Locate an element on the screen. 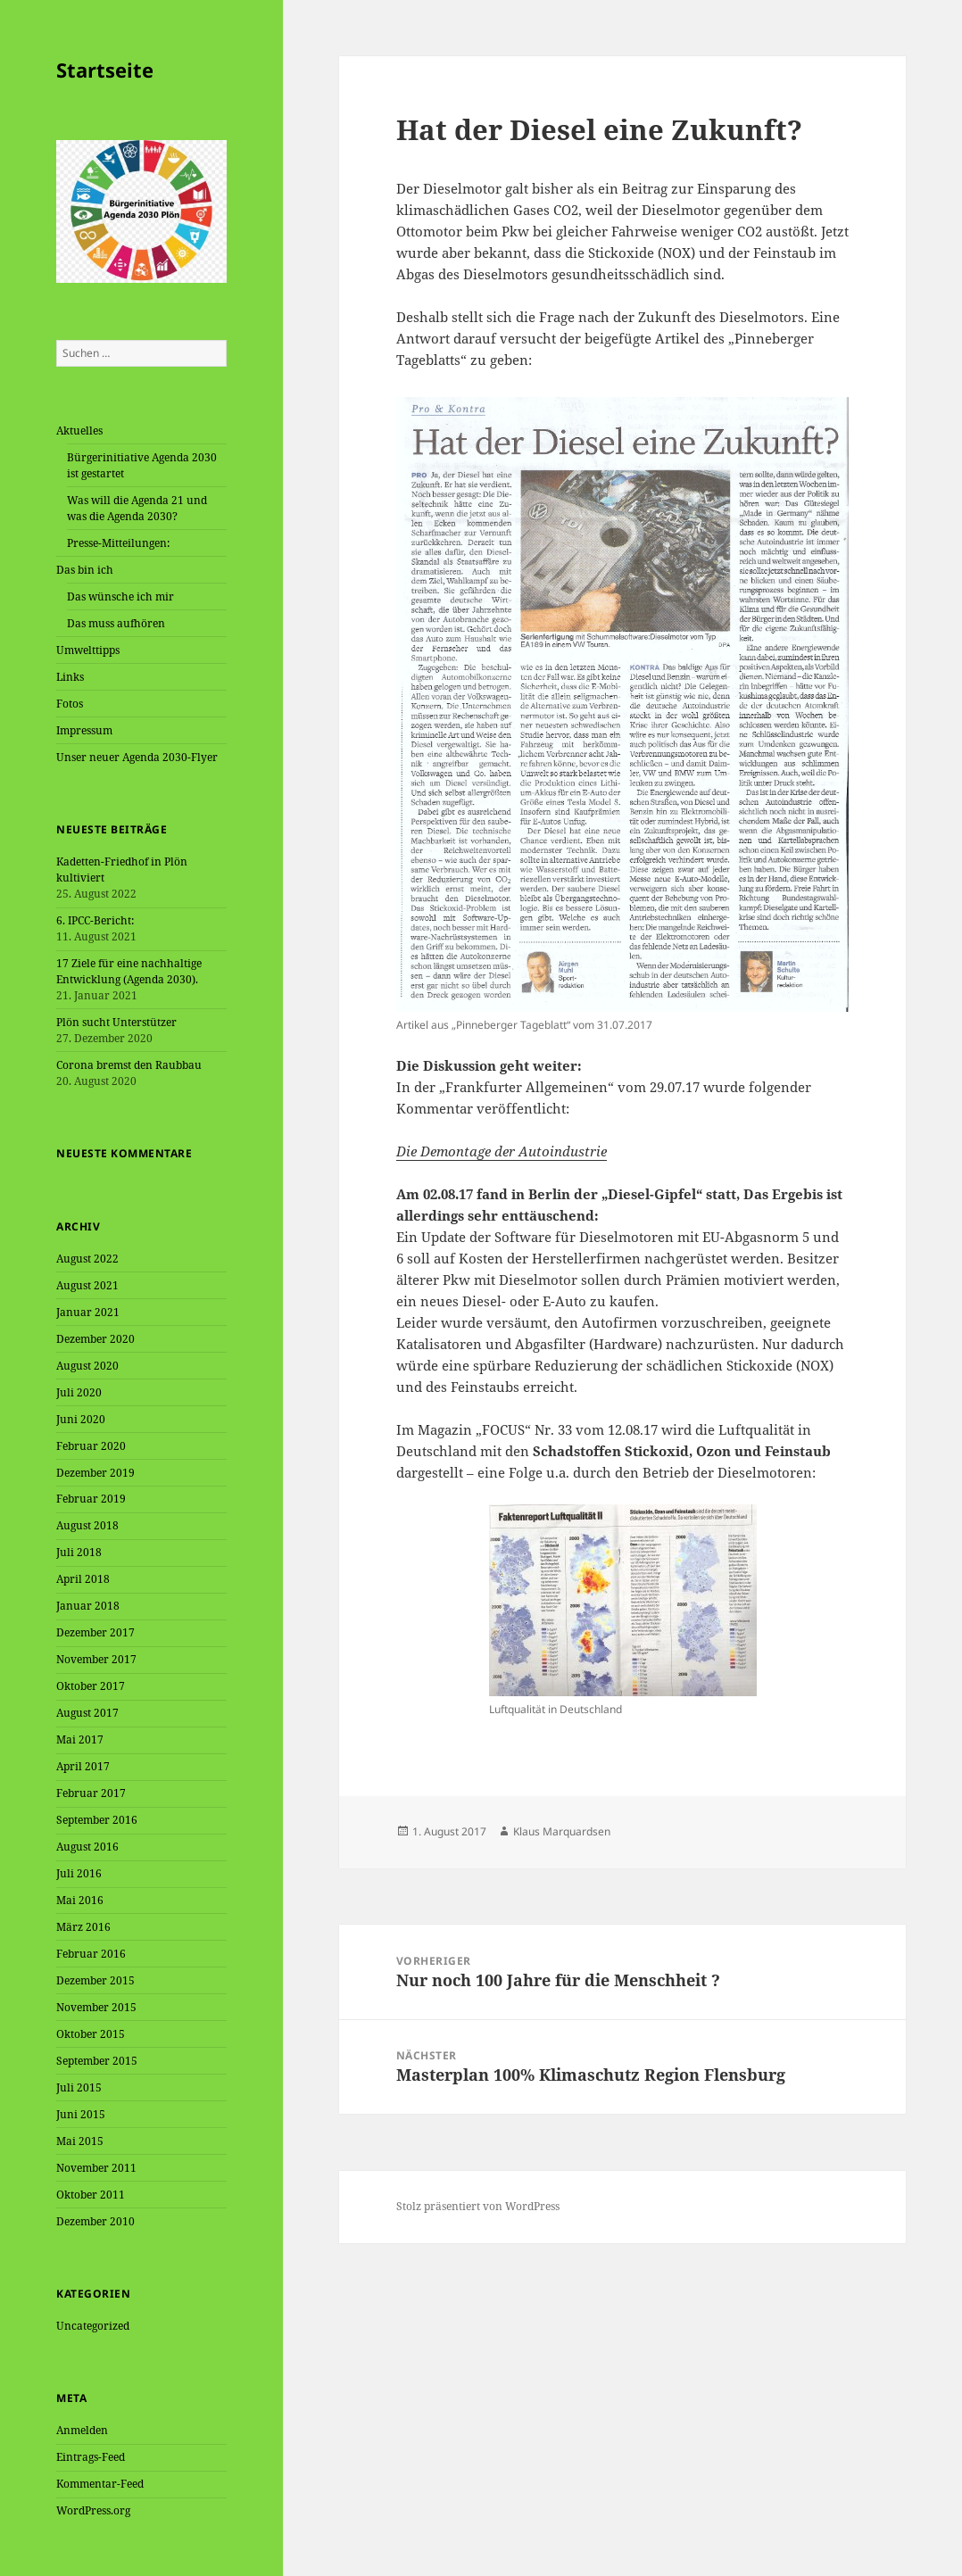 Image resolution: width=962 pixels, height=2576 pixels. August 2016 is located at coordinates (87, 1846).